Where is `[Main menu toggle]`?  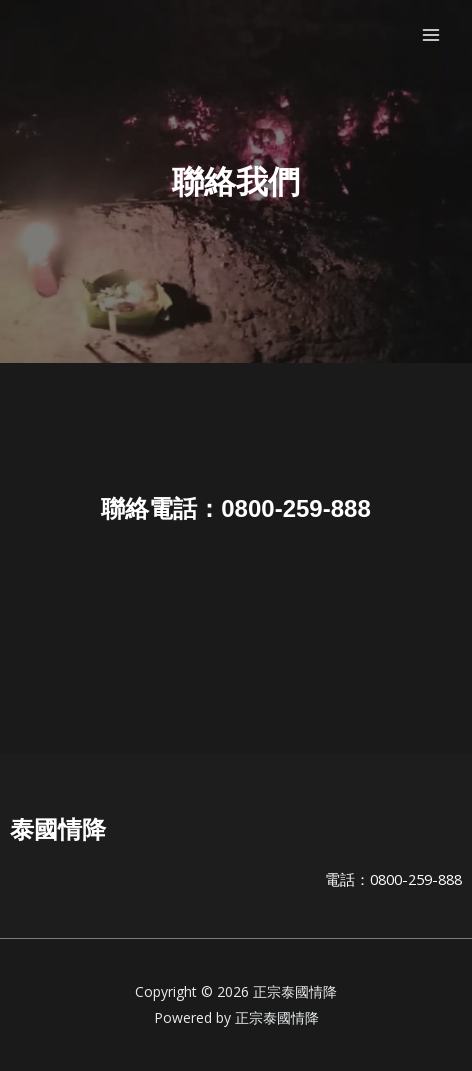 [Main menu toggle] is located at coordinates (431, 35).